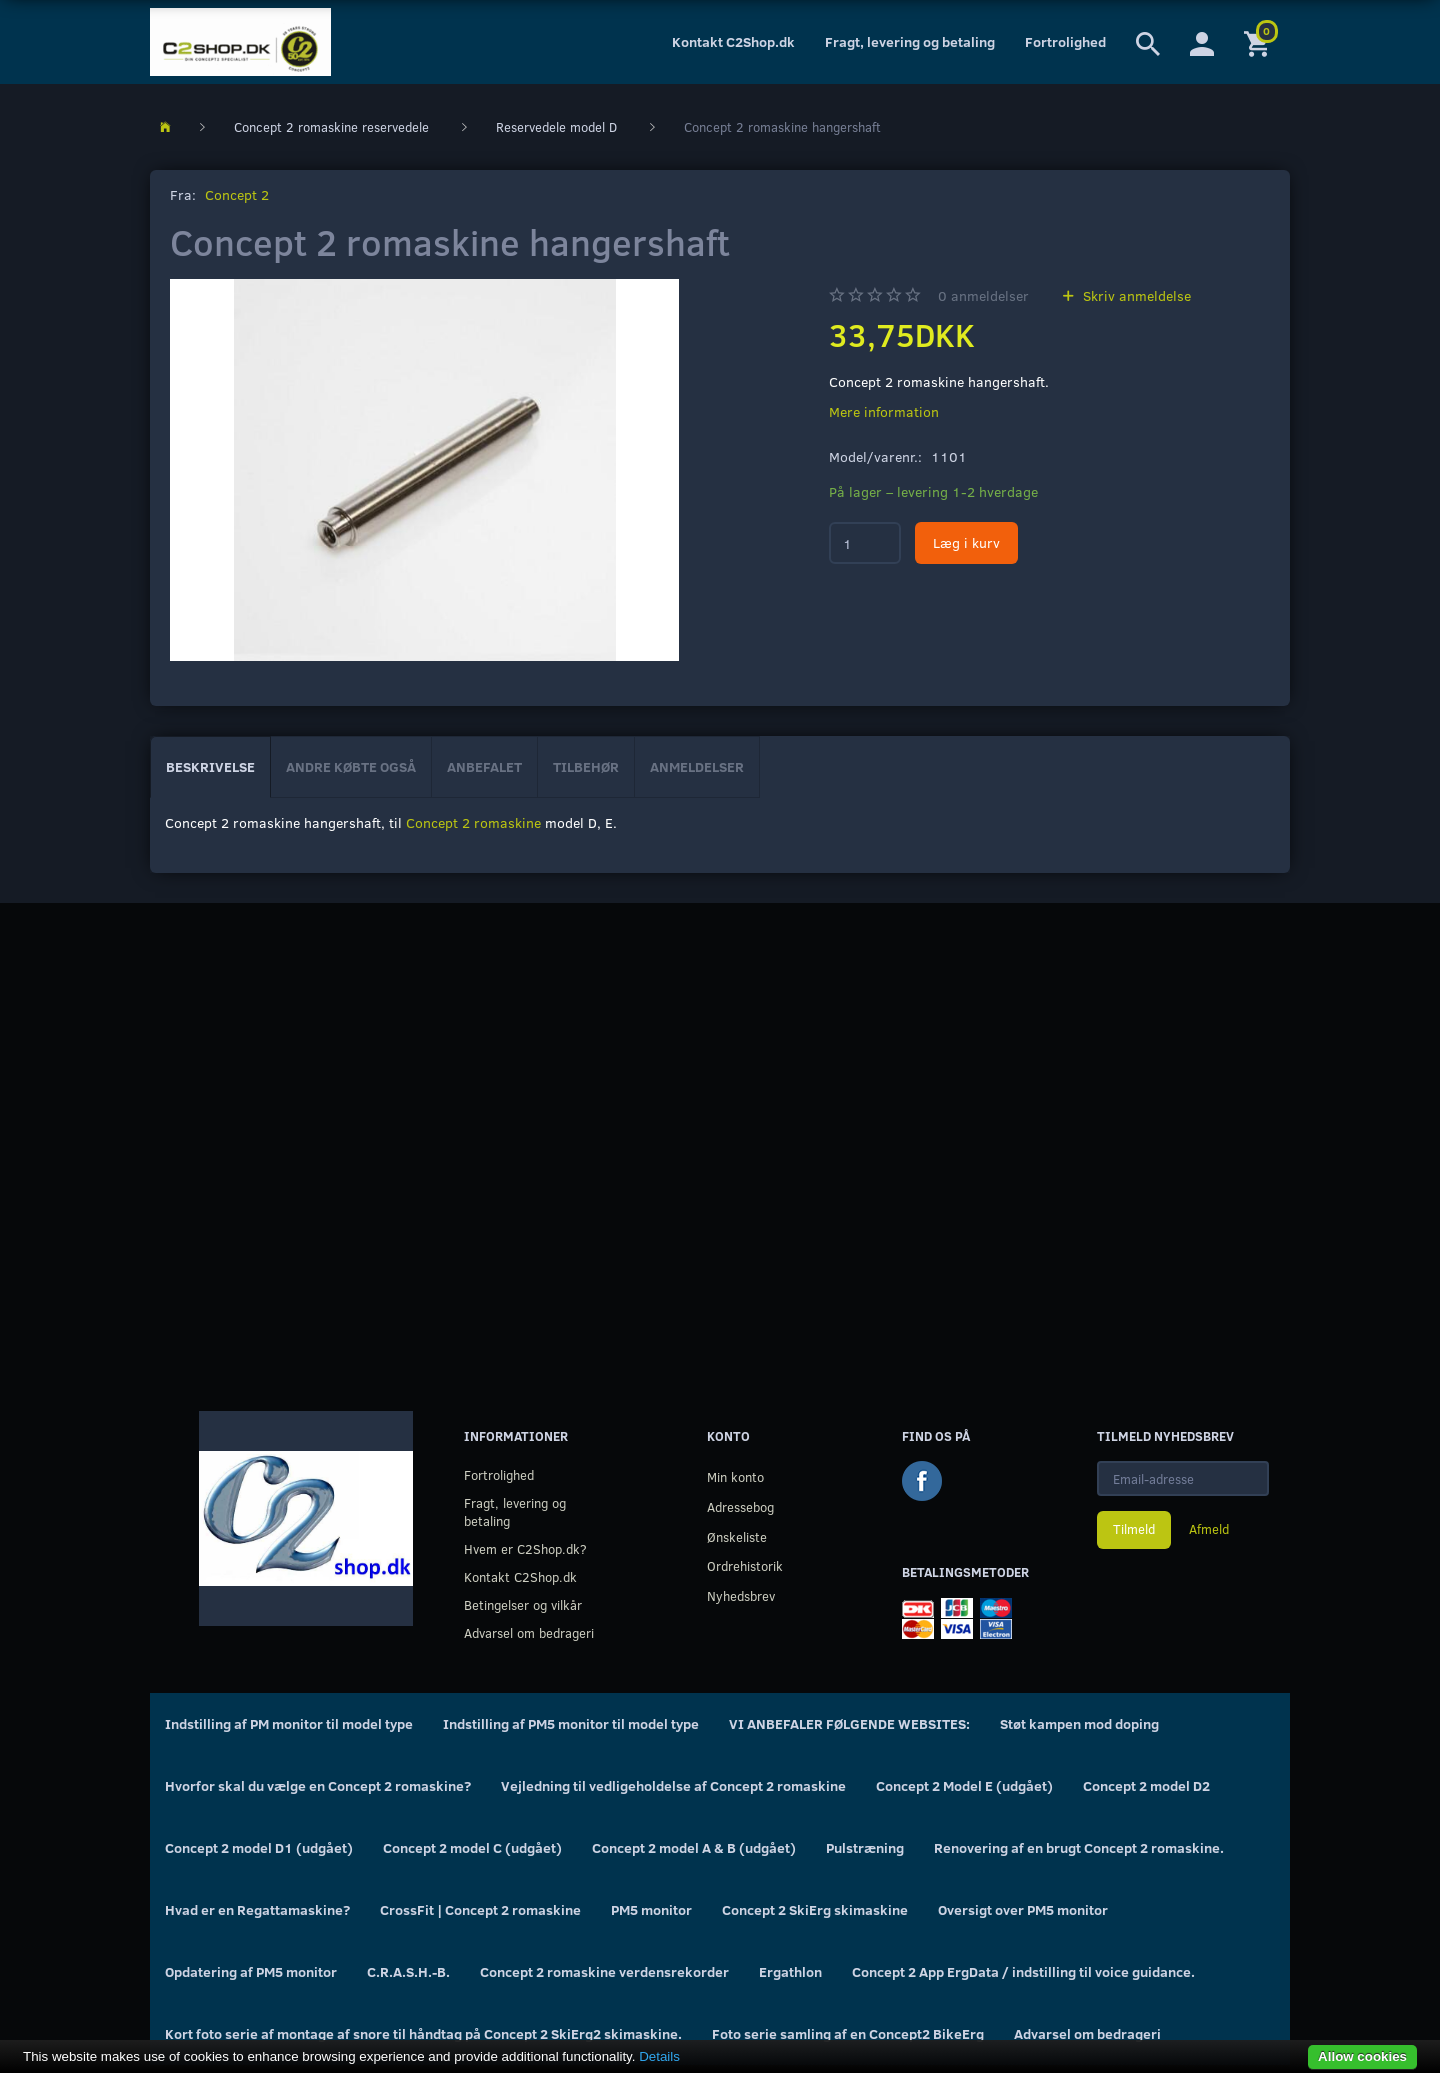  Describe the element at coordinates (964, 1785) in the screenshot. I see `Concept 2 Model E (udgået)` at that location.